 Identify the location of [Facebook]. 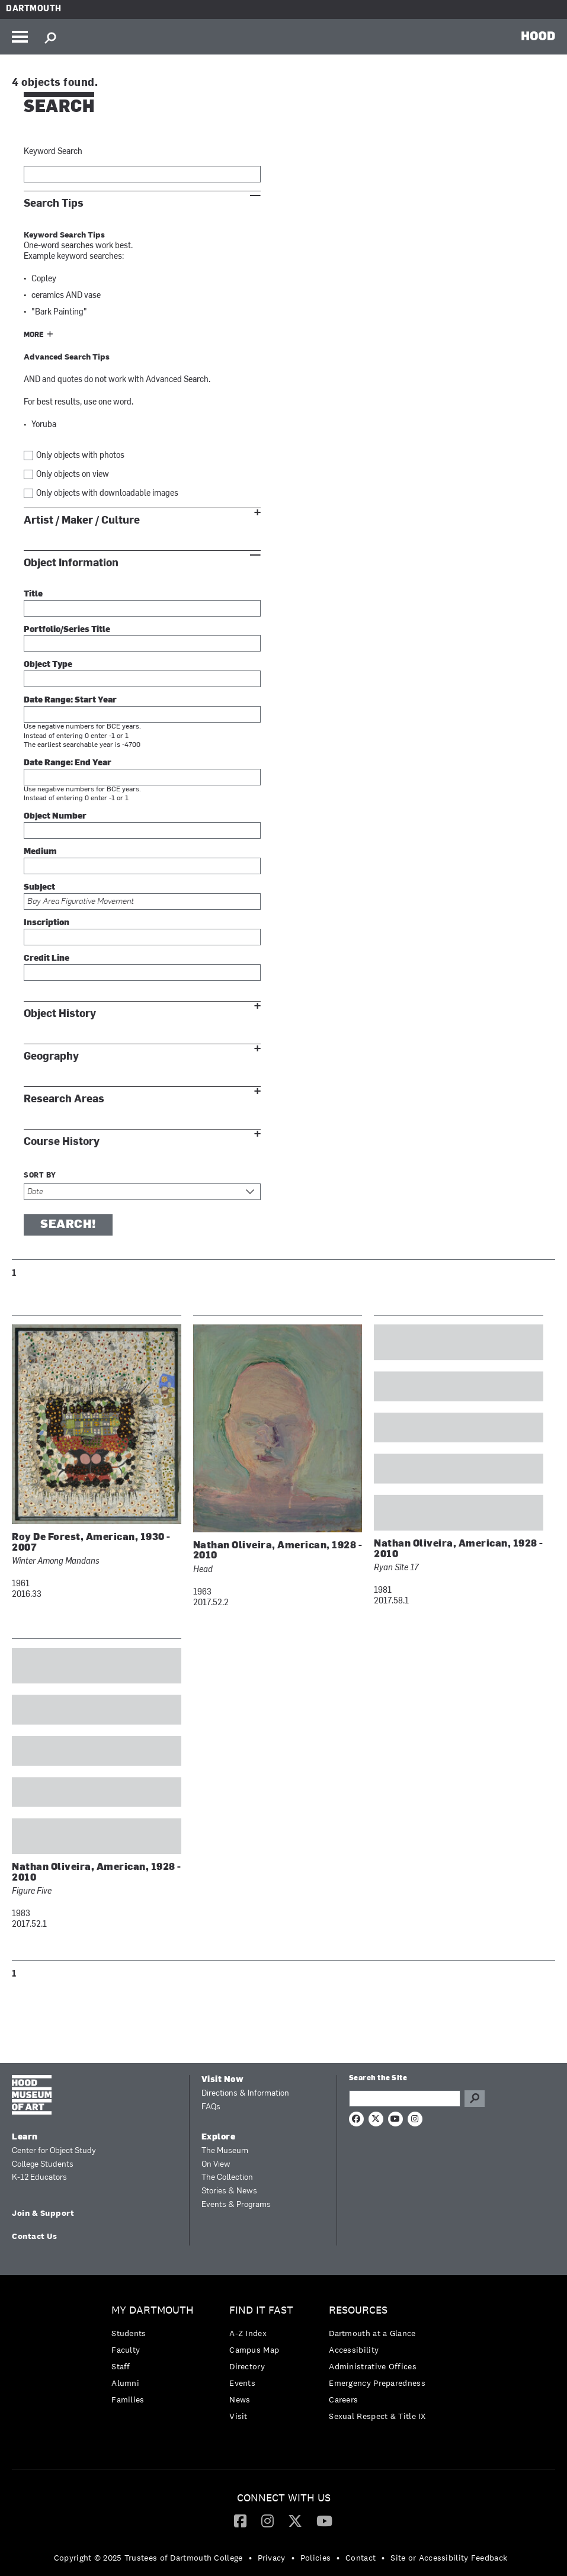
(240, 2520).